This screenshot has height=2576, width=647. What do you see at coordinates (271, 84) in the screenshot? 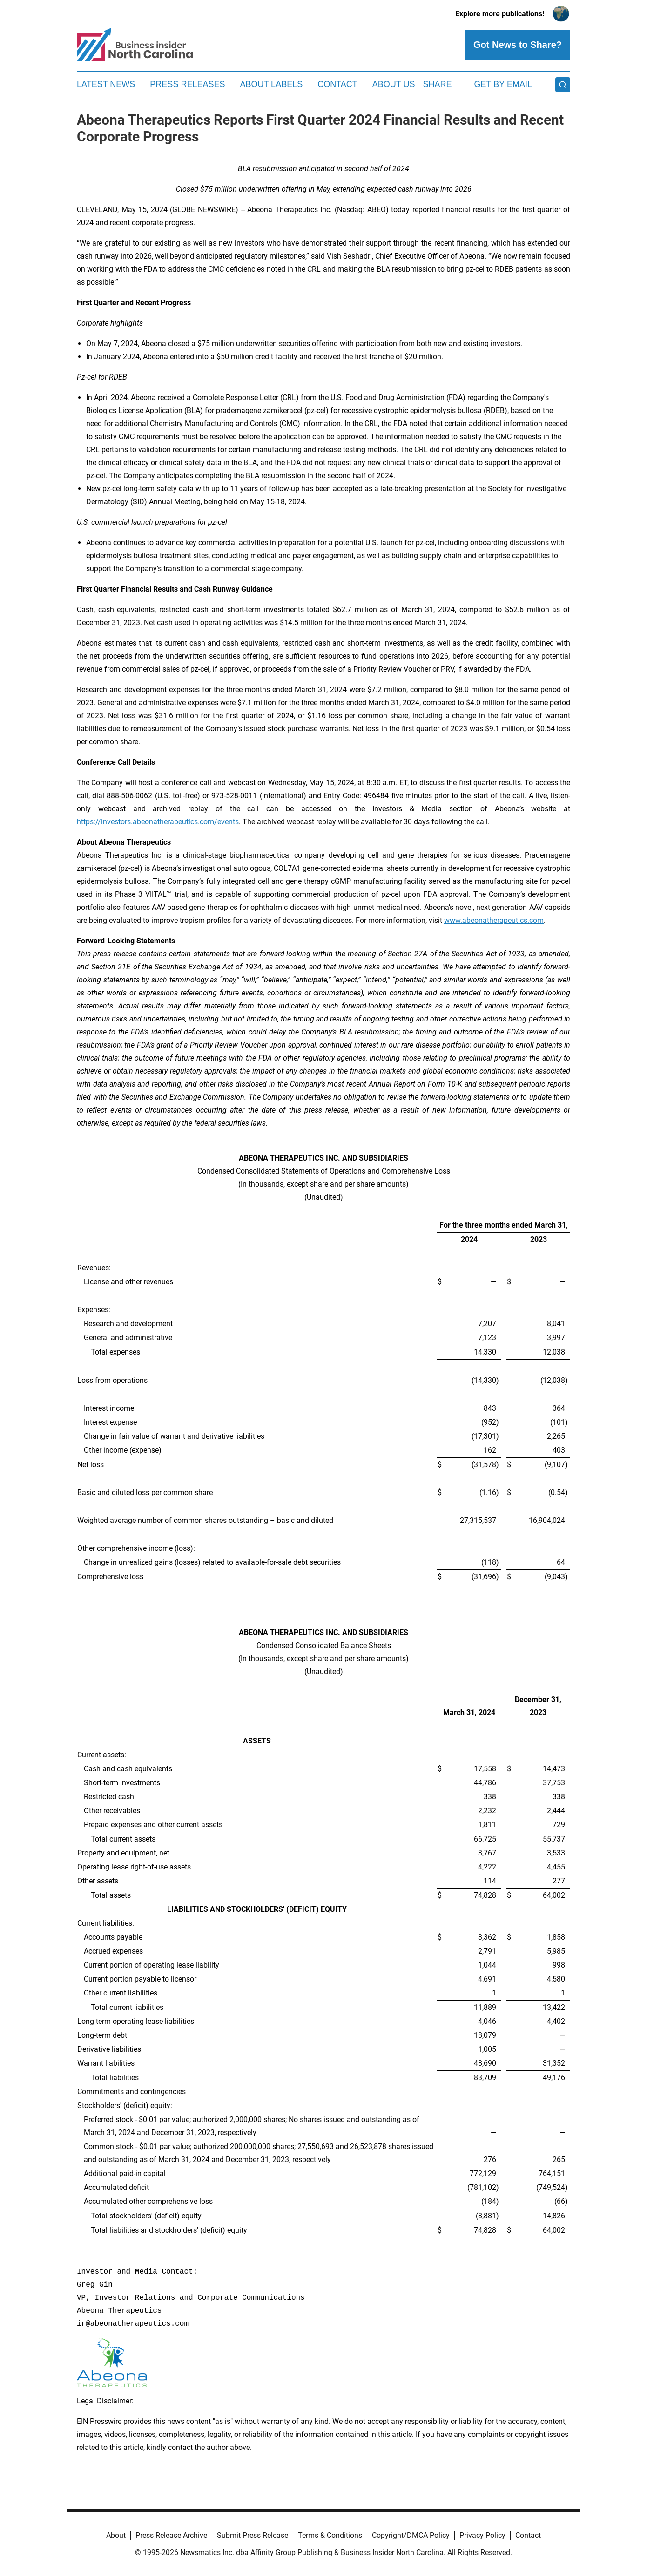
I see `About Labels` at bounding box center [271, 84].